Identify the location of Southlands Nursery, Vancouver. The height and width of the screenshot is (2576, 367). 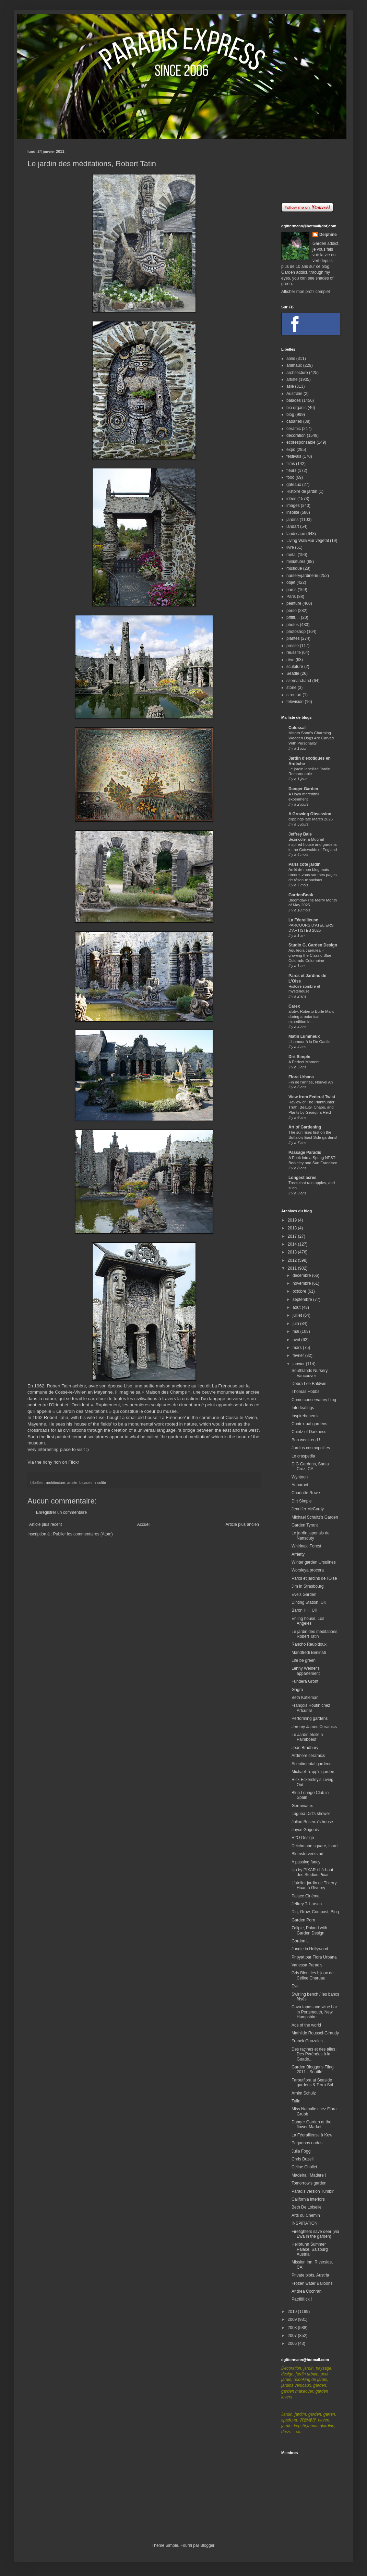
(310, 1373).